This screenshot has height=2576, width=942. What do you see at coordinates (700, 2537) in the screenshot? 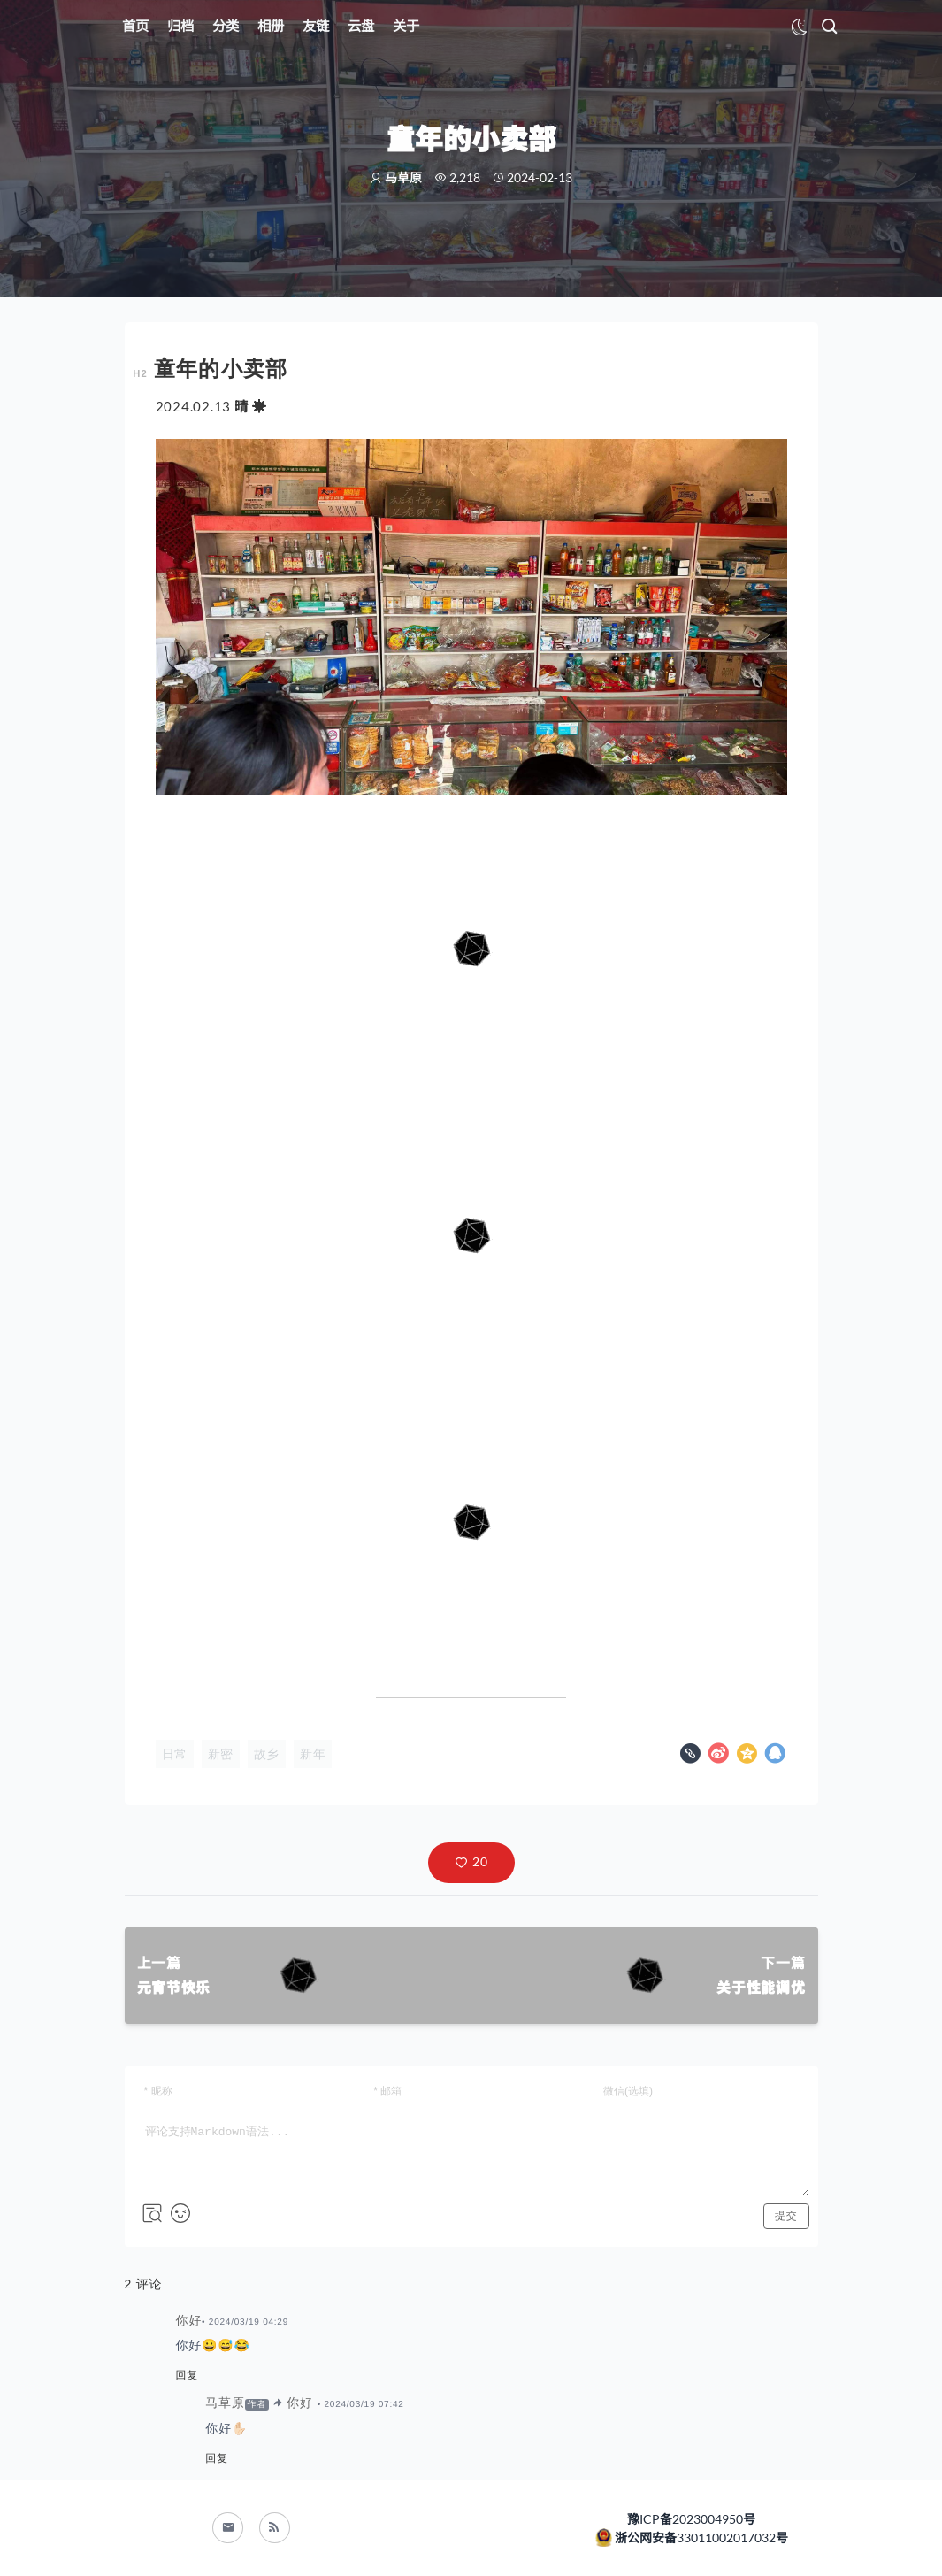
I see `浙公网安备33011002017032号` at bounding box center [700, 2537].